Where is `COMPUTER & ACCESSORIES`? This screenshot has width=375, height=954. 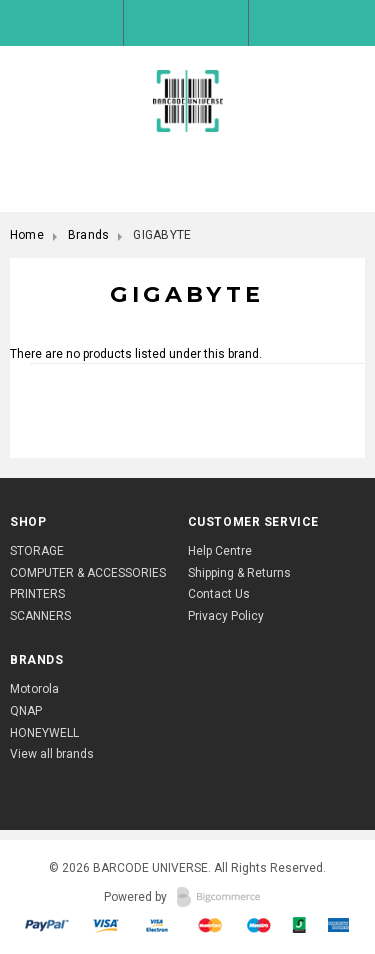 COMPUTER & ACCESSORIES is located at coordinates (88, 573).